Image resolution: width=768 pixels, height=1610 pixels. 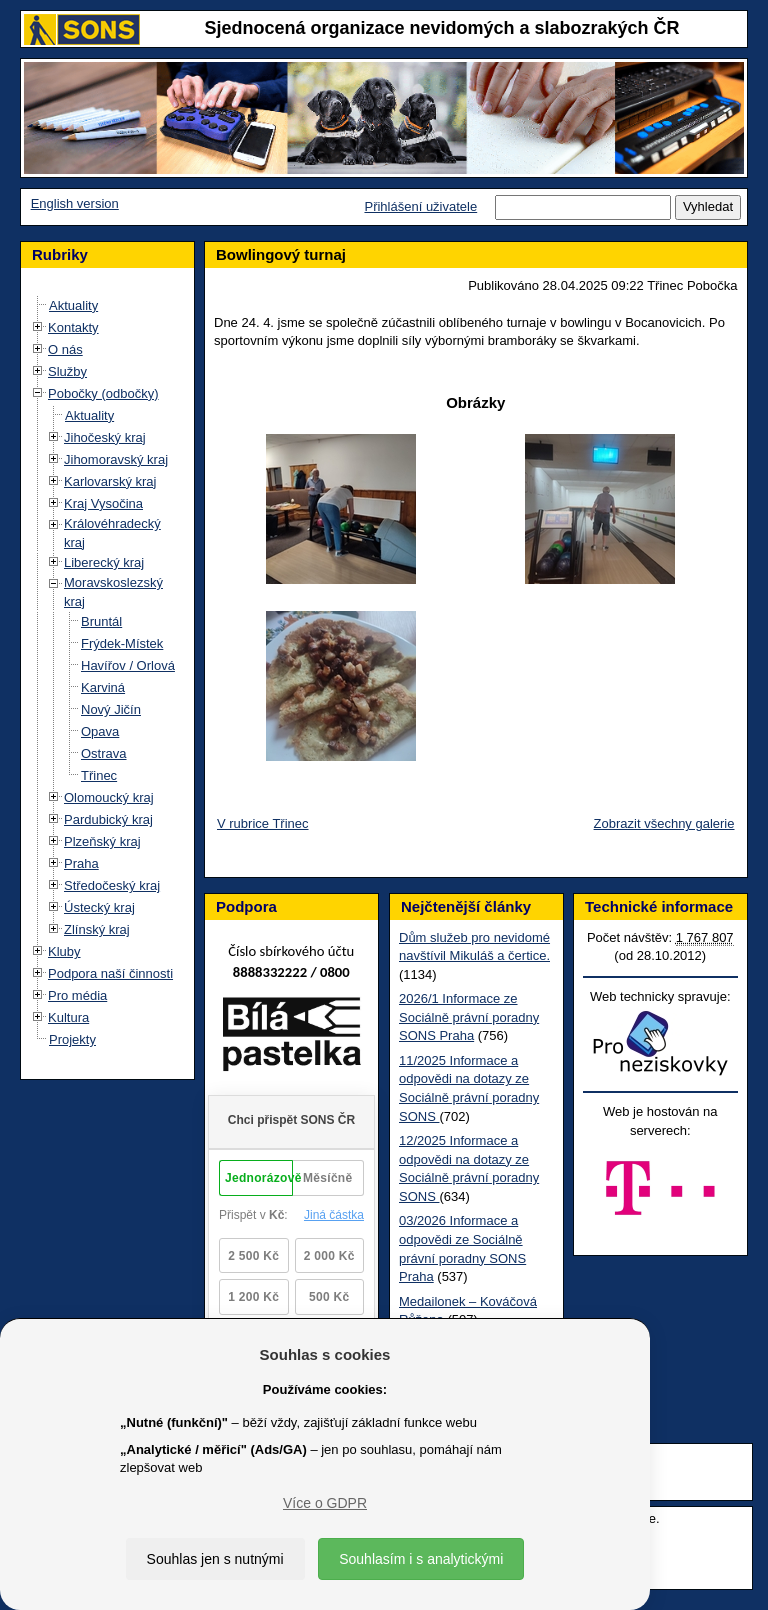 What do you see at coordinates (102, 841) in the screenshot?
I see `Plzeňský kraj` at bounding box center [102, 841].